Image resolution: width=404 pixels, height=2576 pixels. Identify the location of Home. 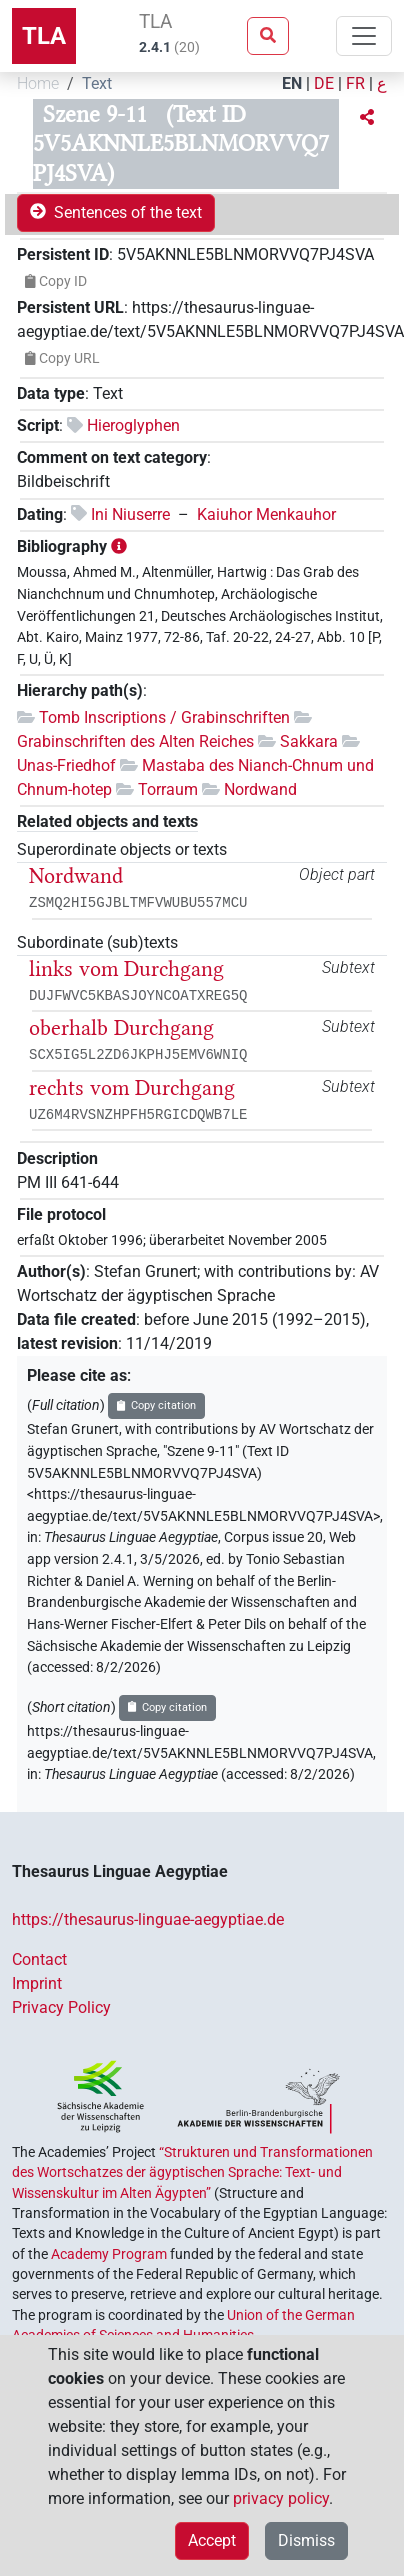
(38, 83).